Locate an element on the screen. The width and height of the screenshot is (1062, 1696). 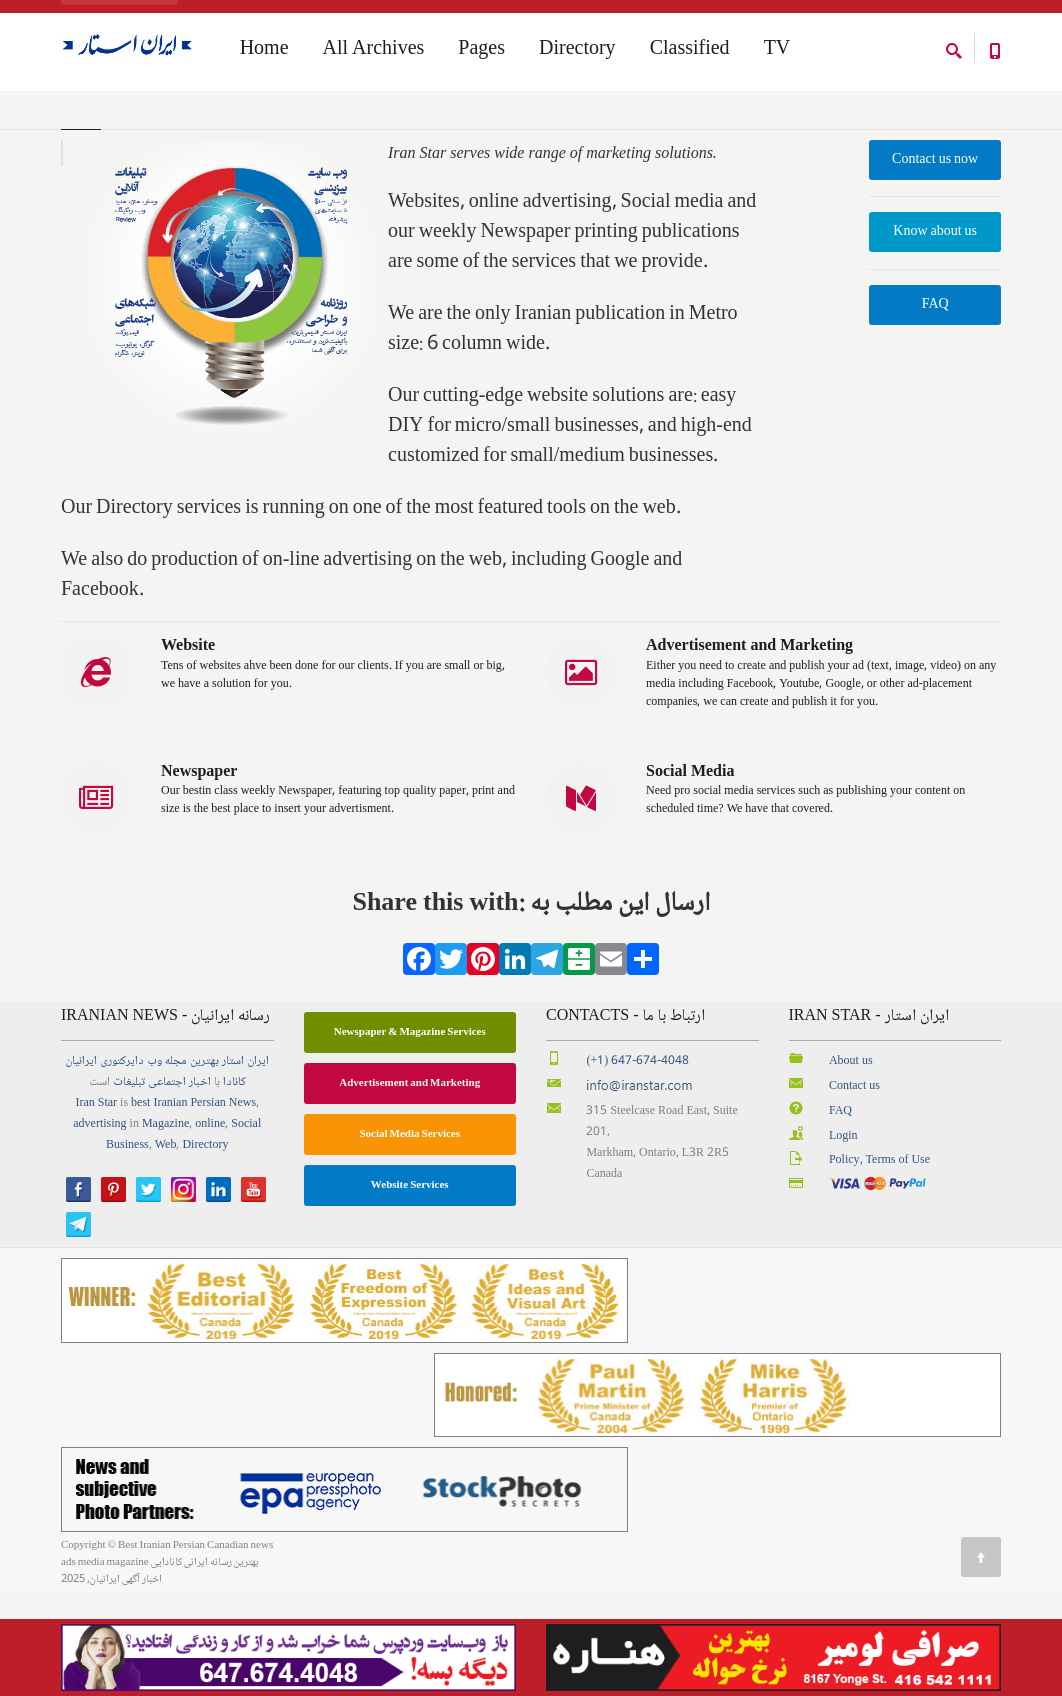
Login is located at coordinates (843, 1238).